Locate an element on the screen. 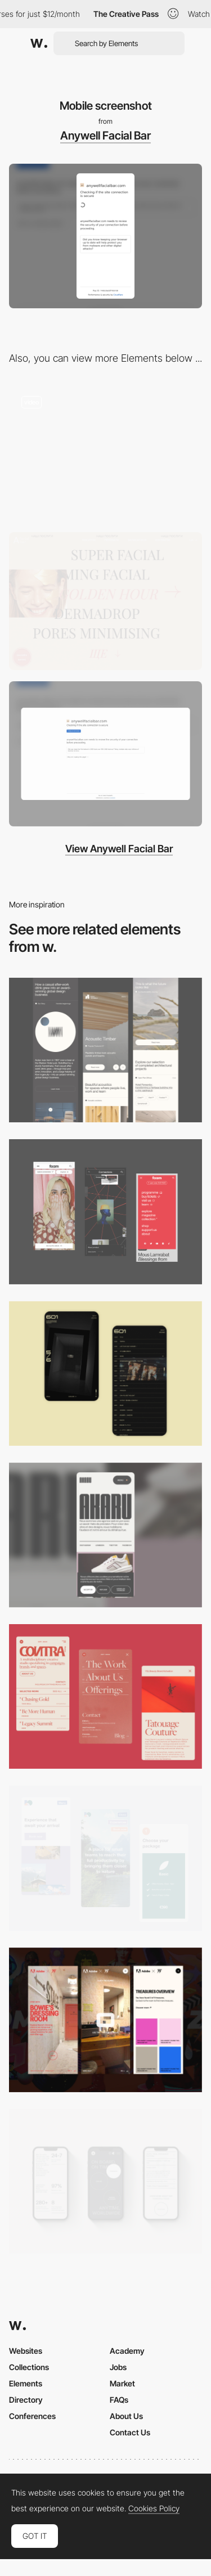 Image resolution: width=211 pixels, height=2576 pixels. Anywell Facial Bar is located at coordinates (105, 135).